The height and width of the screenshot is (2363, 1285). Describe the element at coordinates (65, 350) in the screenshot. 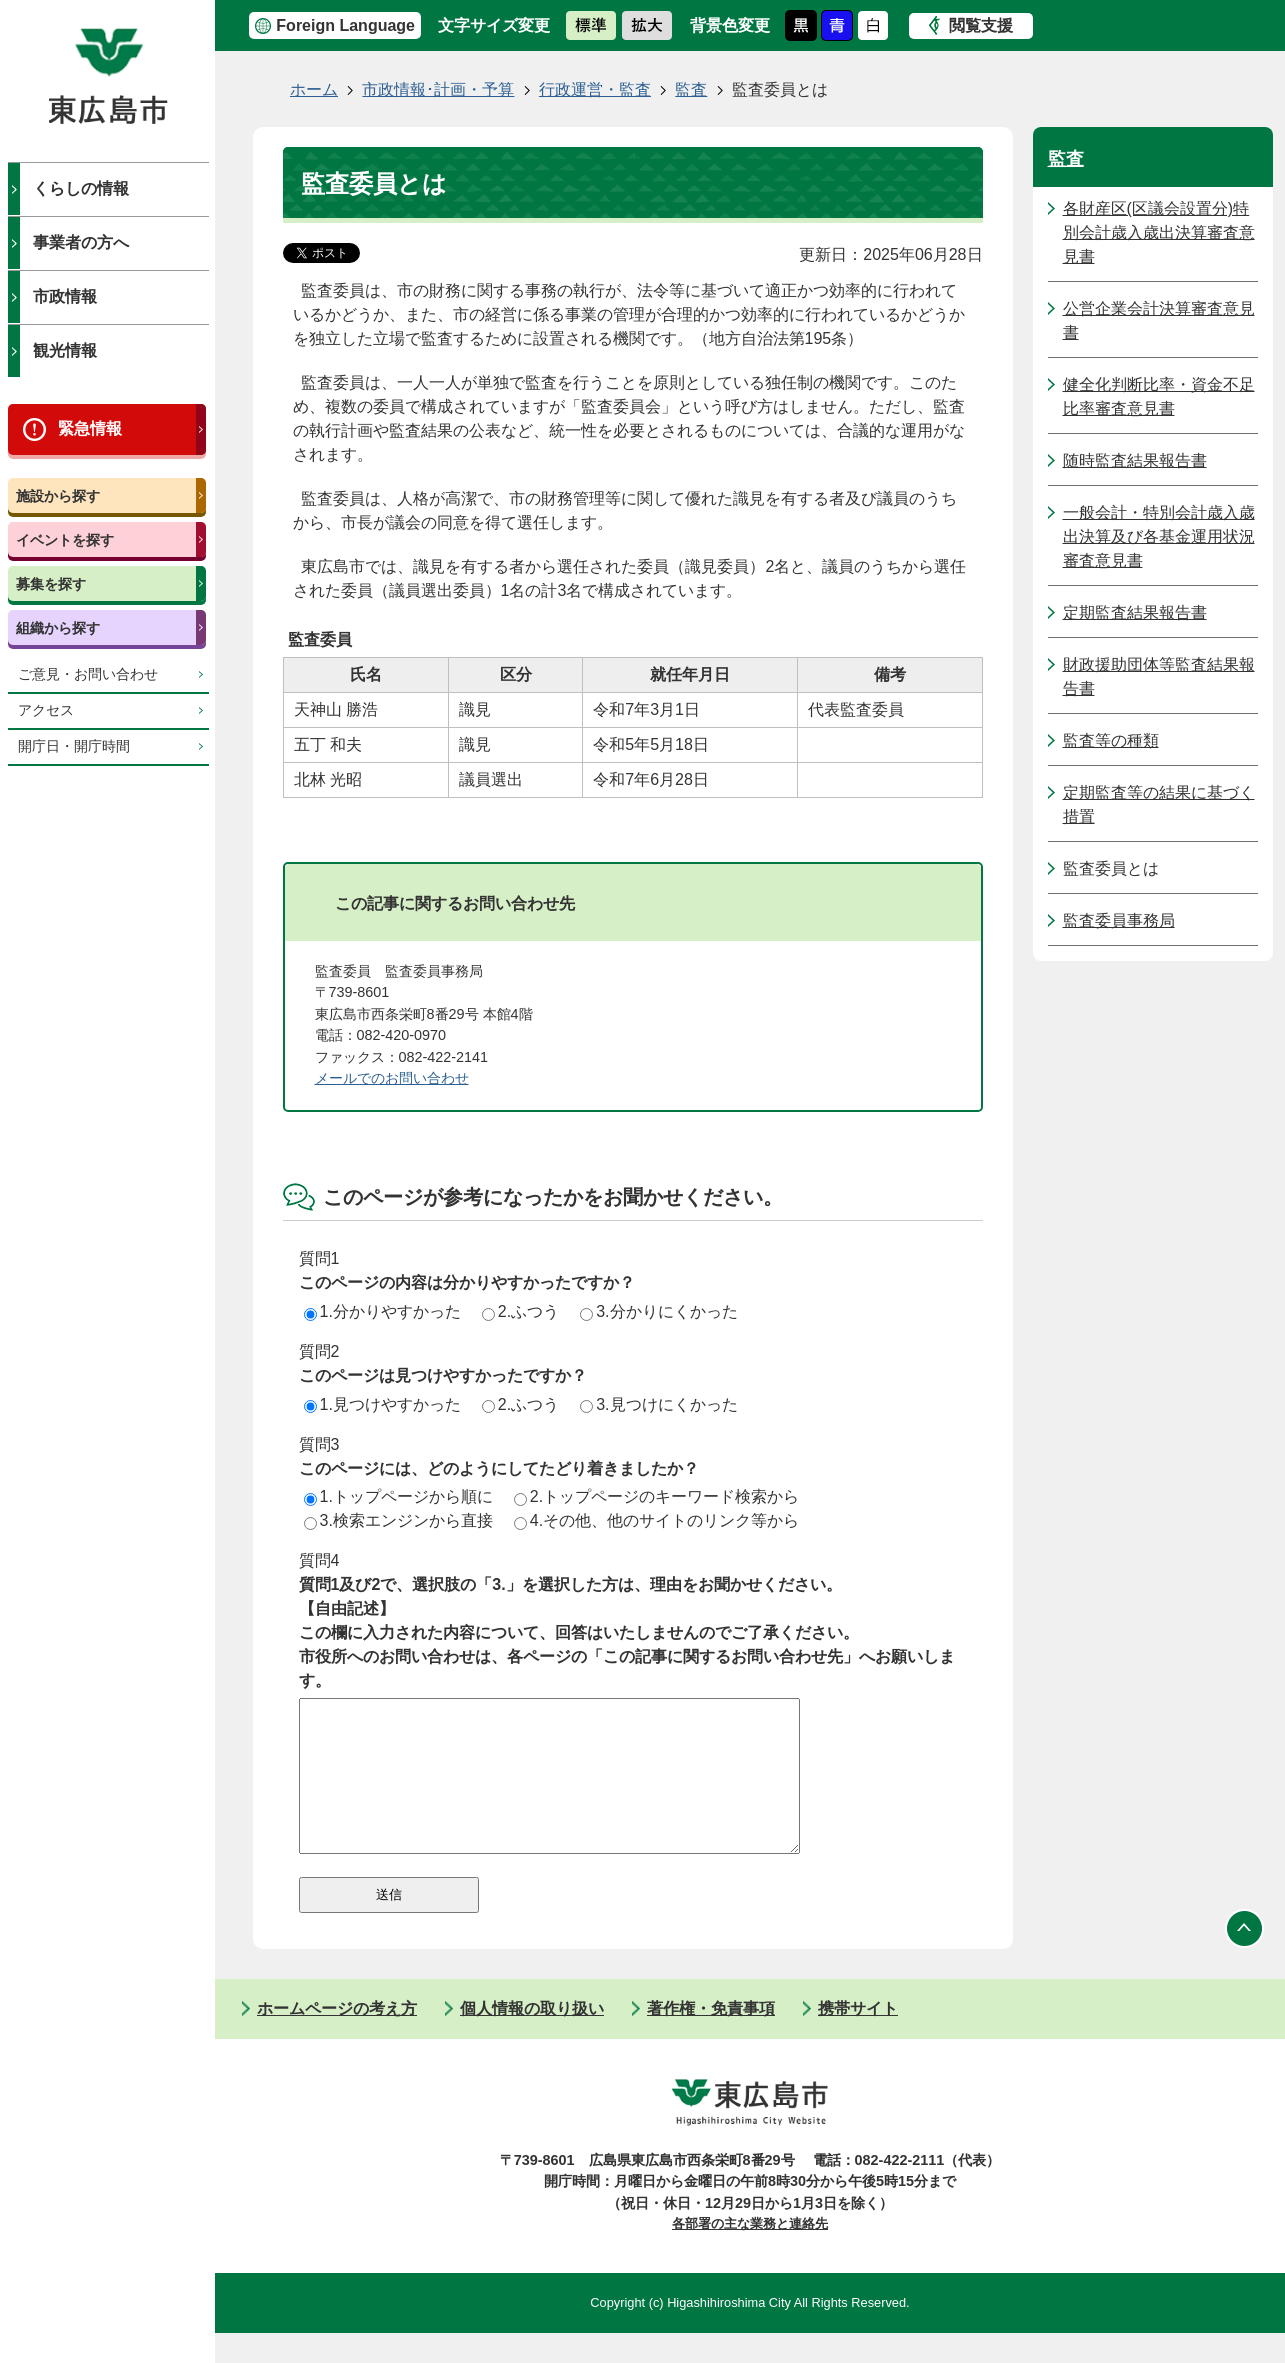

I see `観光情報` at that location.